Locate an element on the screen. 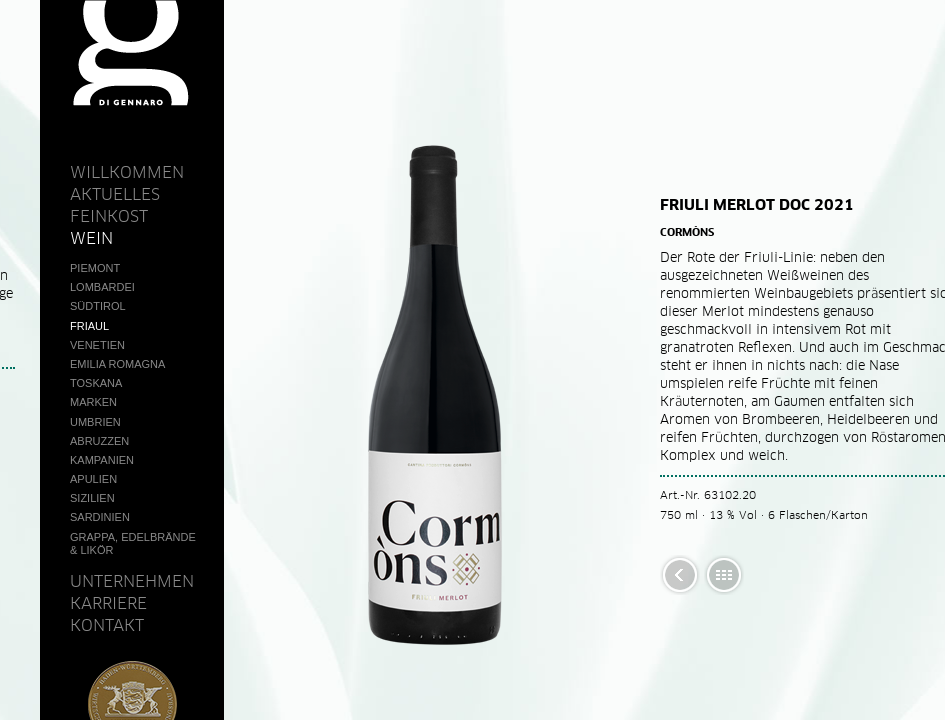 This screenshot has width=945, height=720. Unternehmen is located at coordinates (132, 581).